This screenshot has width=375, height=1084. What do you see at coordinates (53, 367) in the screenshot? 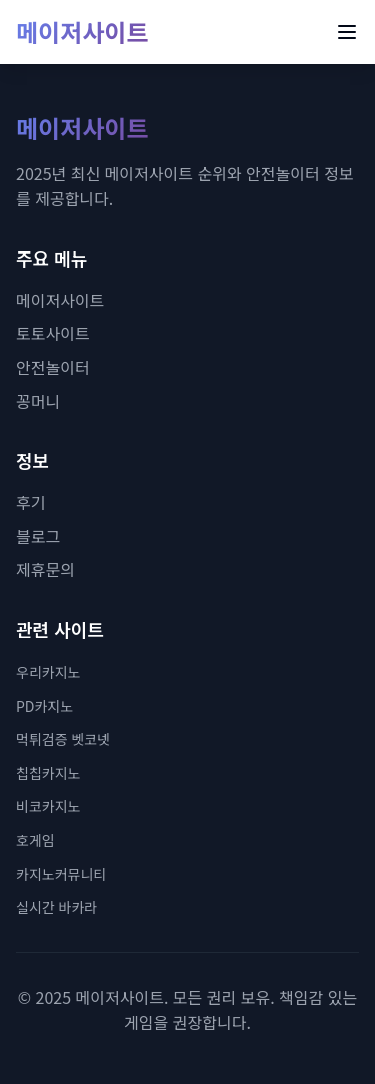
I see `안전놀이터` at bounding box center [53, 367].